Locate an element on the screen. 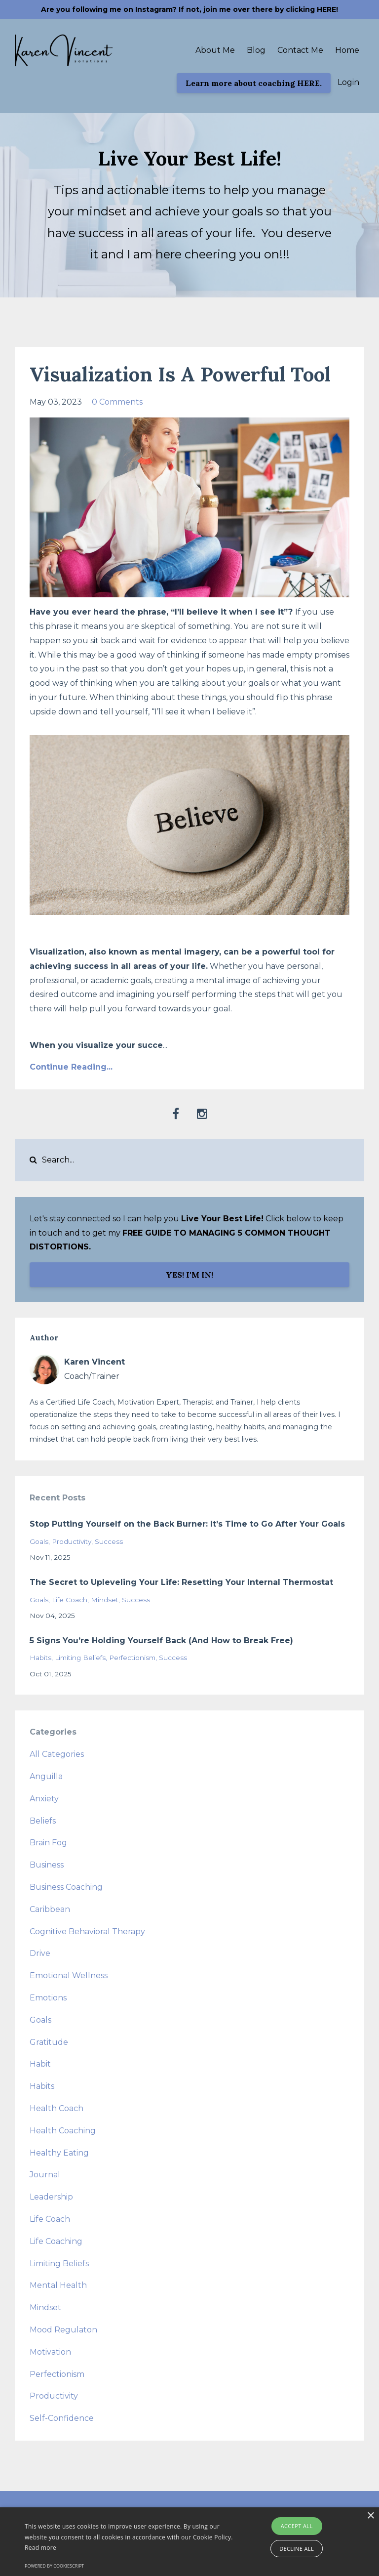 The image size is (379, 2576). goals is located at coordinates (39, 1541).